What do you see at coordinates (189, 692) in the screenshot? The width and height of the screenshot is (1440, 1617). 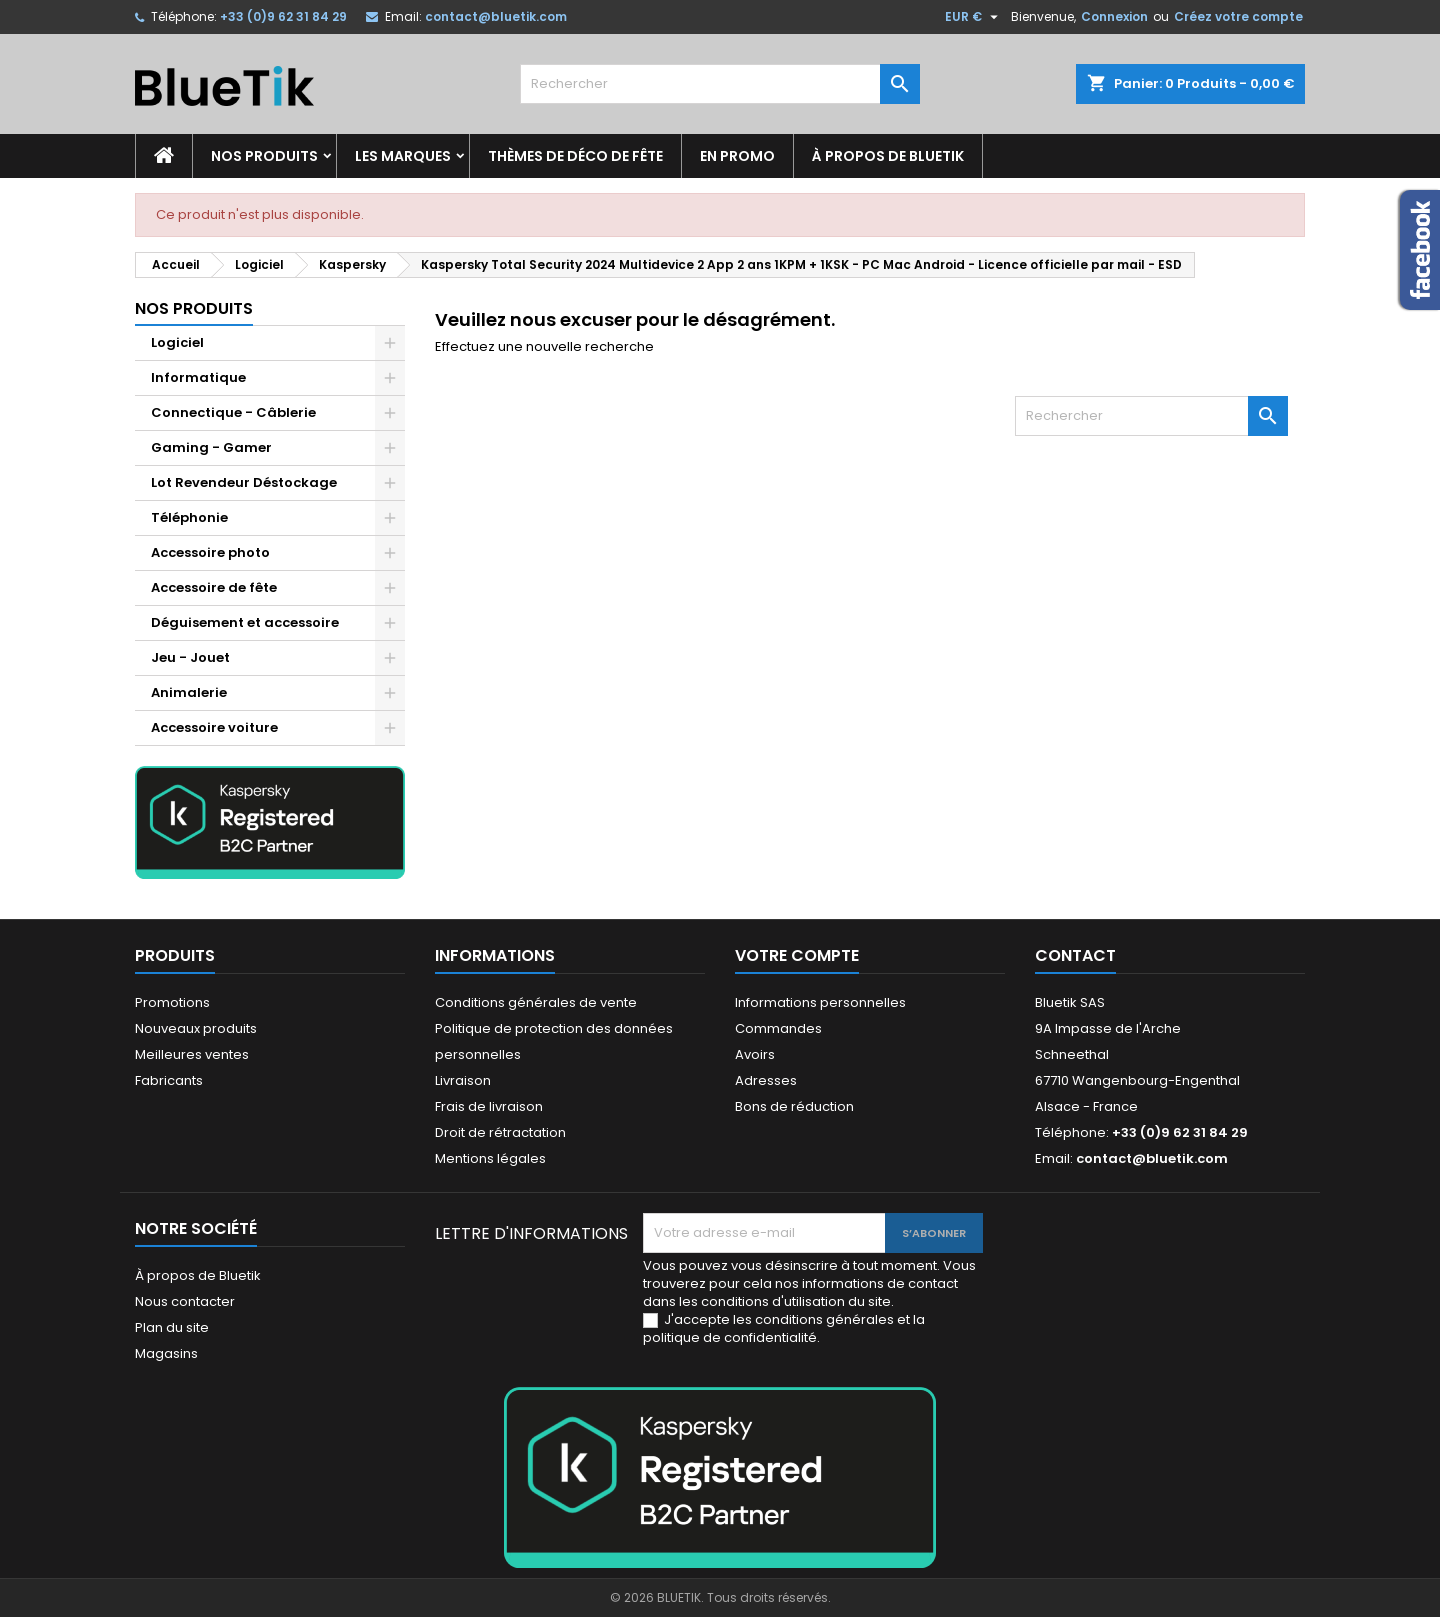 I see `Animalerie` at bounding box center [189, 692].